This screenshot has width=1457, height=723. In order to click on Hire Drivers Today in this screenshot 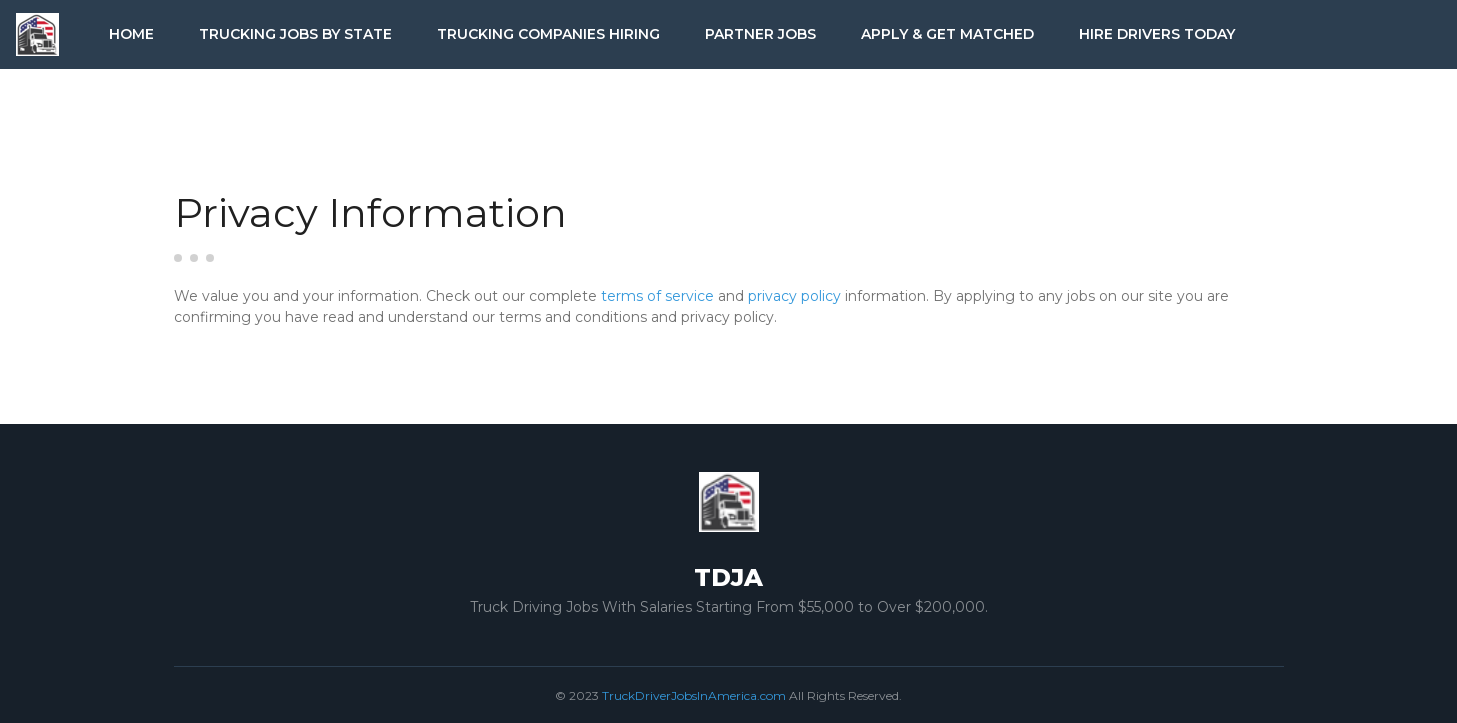, I will do `click(1157, 34)`.